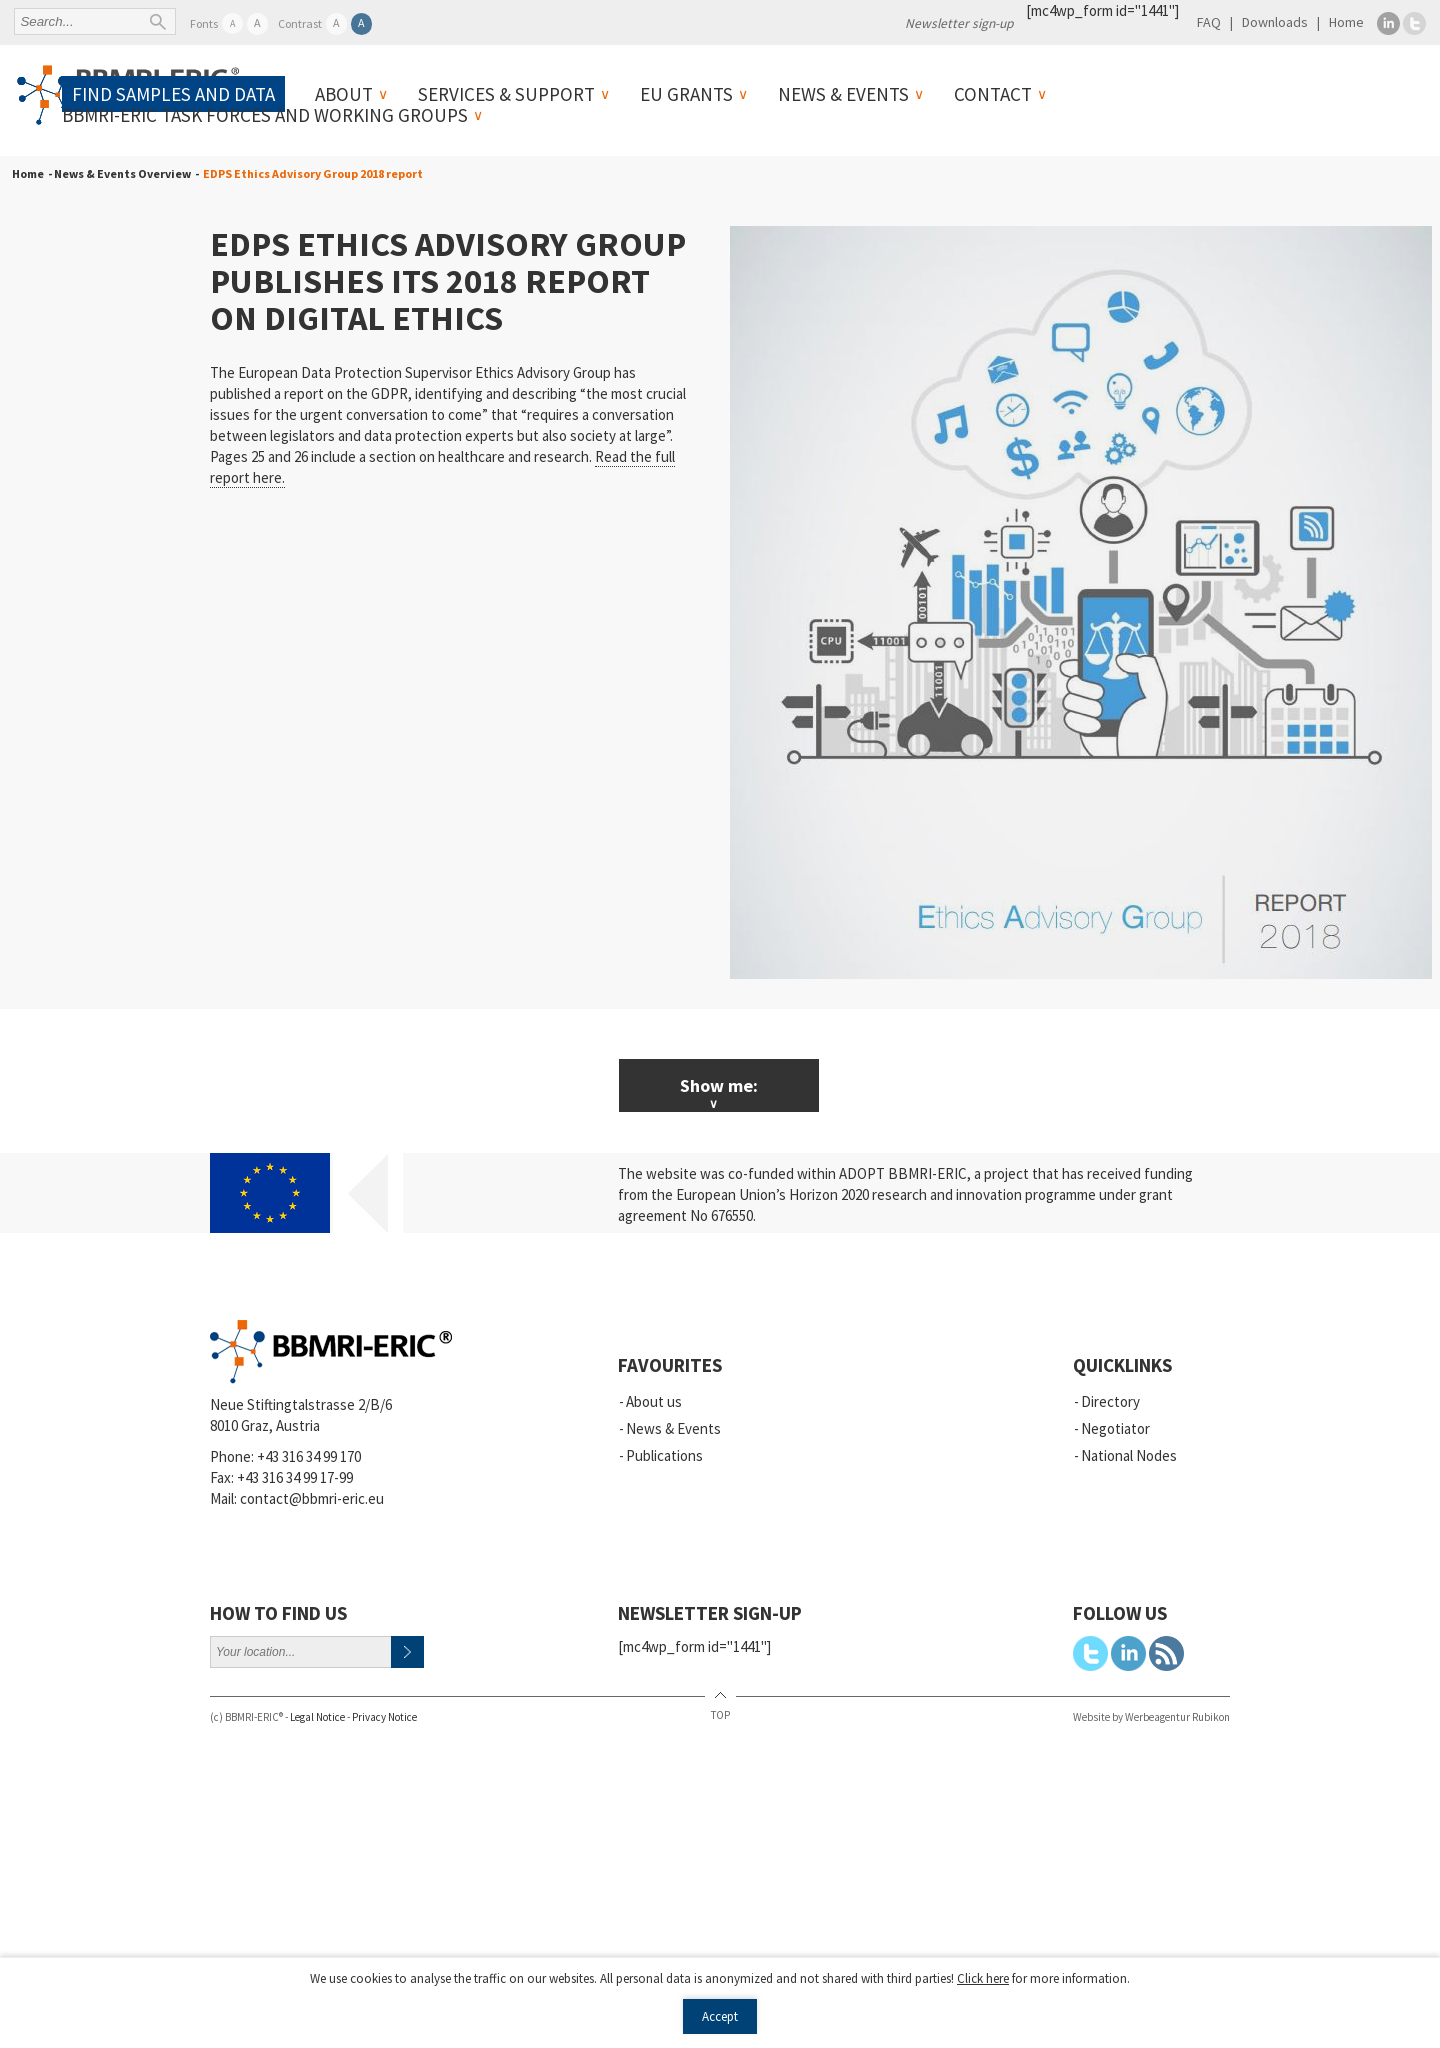  Describe the element at coordinates (309, 1456) in the screenshot. I see `+43 316 34 99 170` at that location.